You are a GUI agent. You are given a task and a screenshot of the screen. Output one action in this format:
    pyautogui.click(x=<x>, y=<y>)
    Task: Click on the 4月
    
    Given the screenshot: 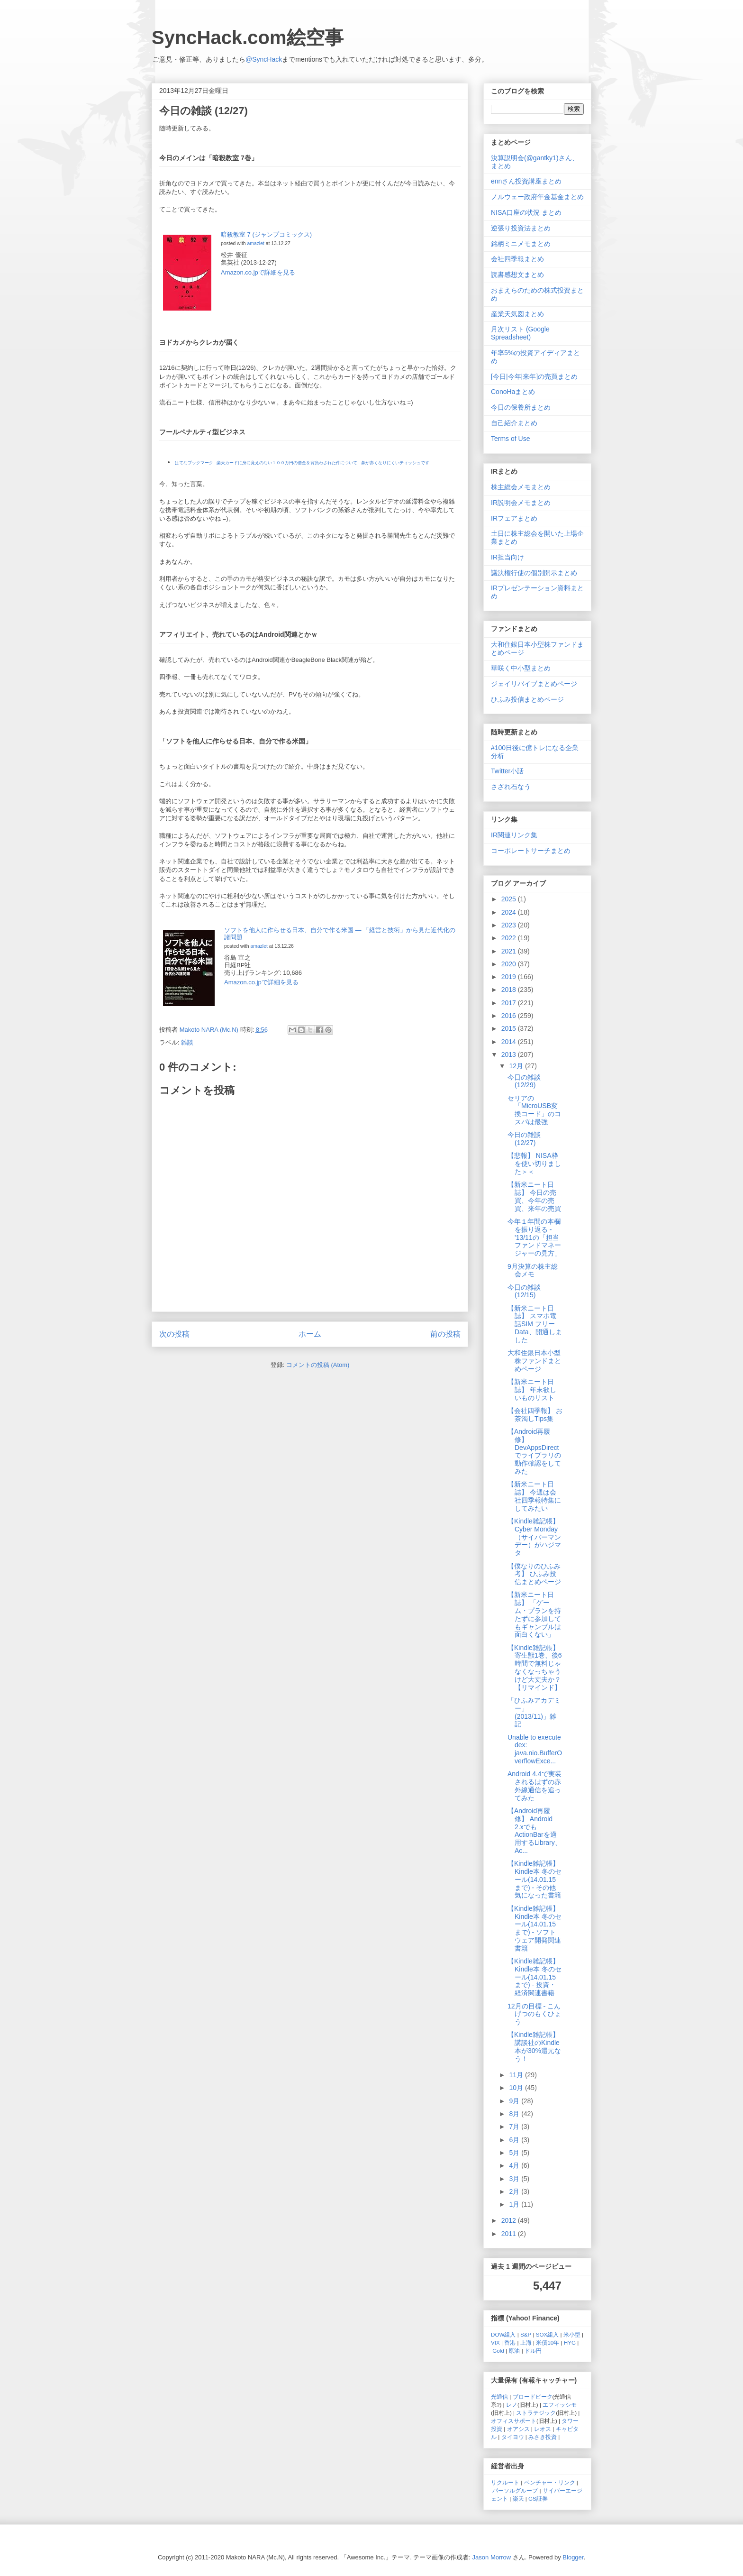 What is the action you would take?
    pyautogui.click(x=515, y=2165)
    